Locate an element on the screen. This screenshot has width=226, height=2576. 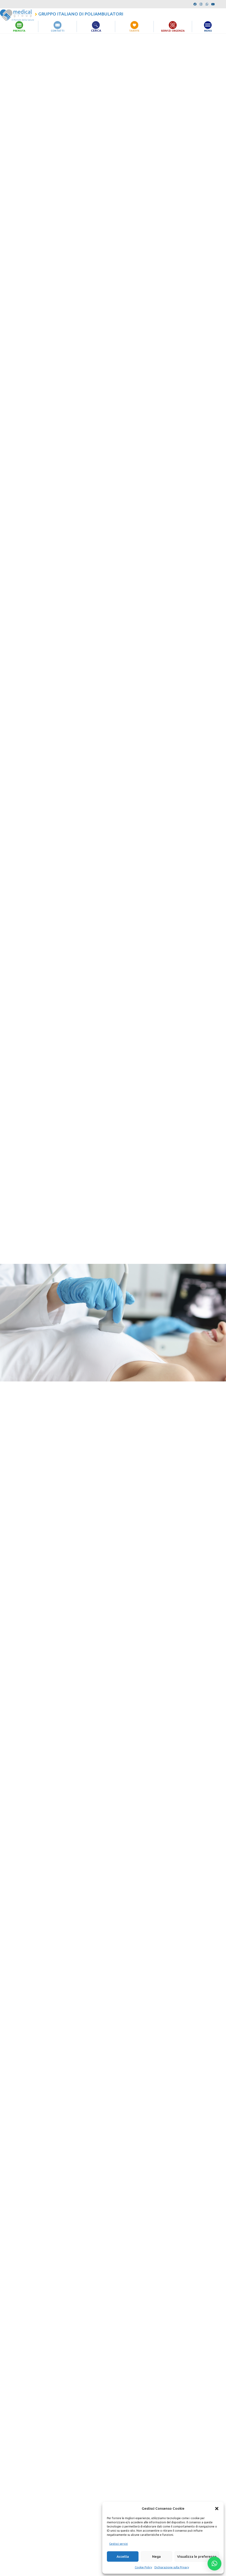
Accetta is located at coordinates (123, 2556).